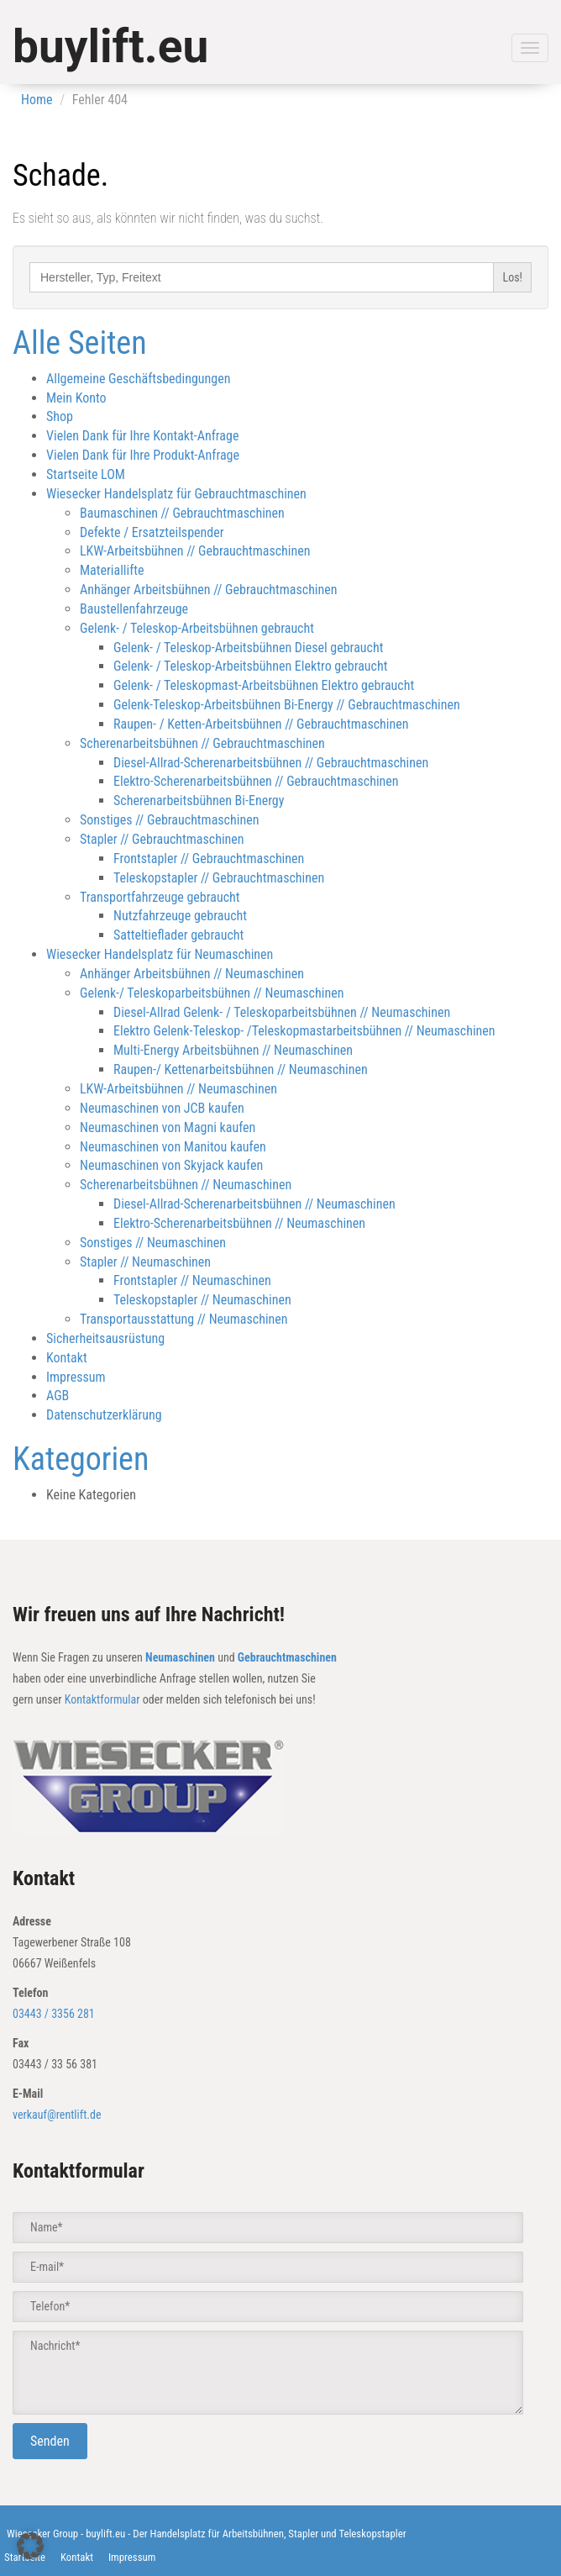 The width and height of the screenshot is (561, 2576). What do you see at coordinates (145, 1262) in the screenshot?
I see `Stapler // Neumaschinen` at bounding box center [145, 1262].